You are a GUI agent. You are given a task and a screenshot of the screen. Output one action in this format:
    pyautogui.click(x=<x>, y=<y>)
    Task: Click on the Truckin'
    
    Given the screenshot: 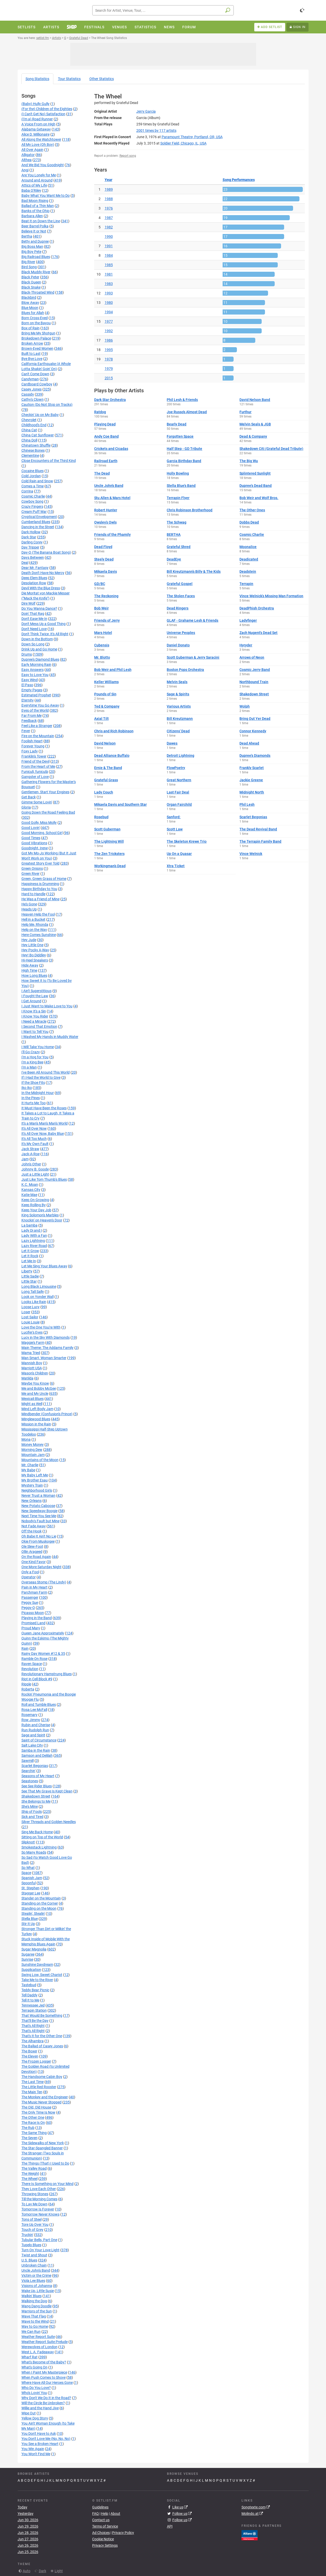 What is the action you would take?
    pyautogui.click(x=27, y=2235)
    